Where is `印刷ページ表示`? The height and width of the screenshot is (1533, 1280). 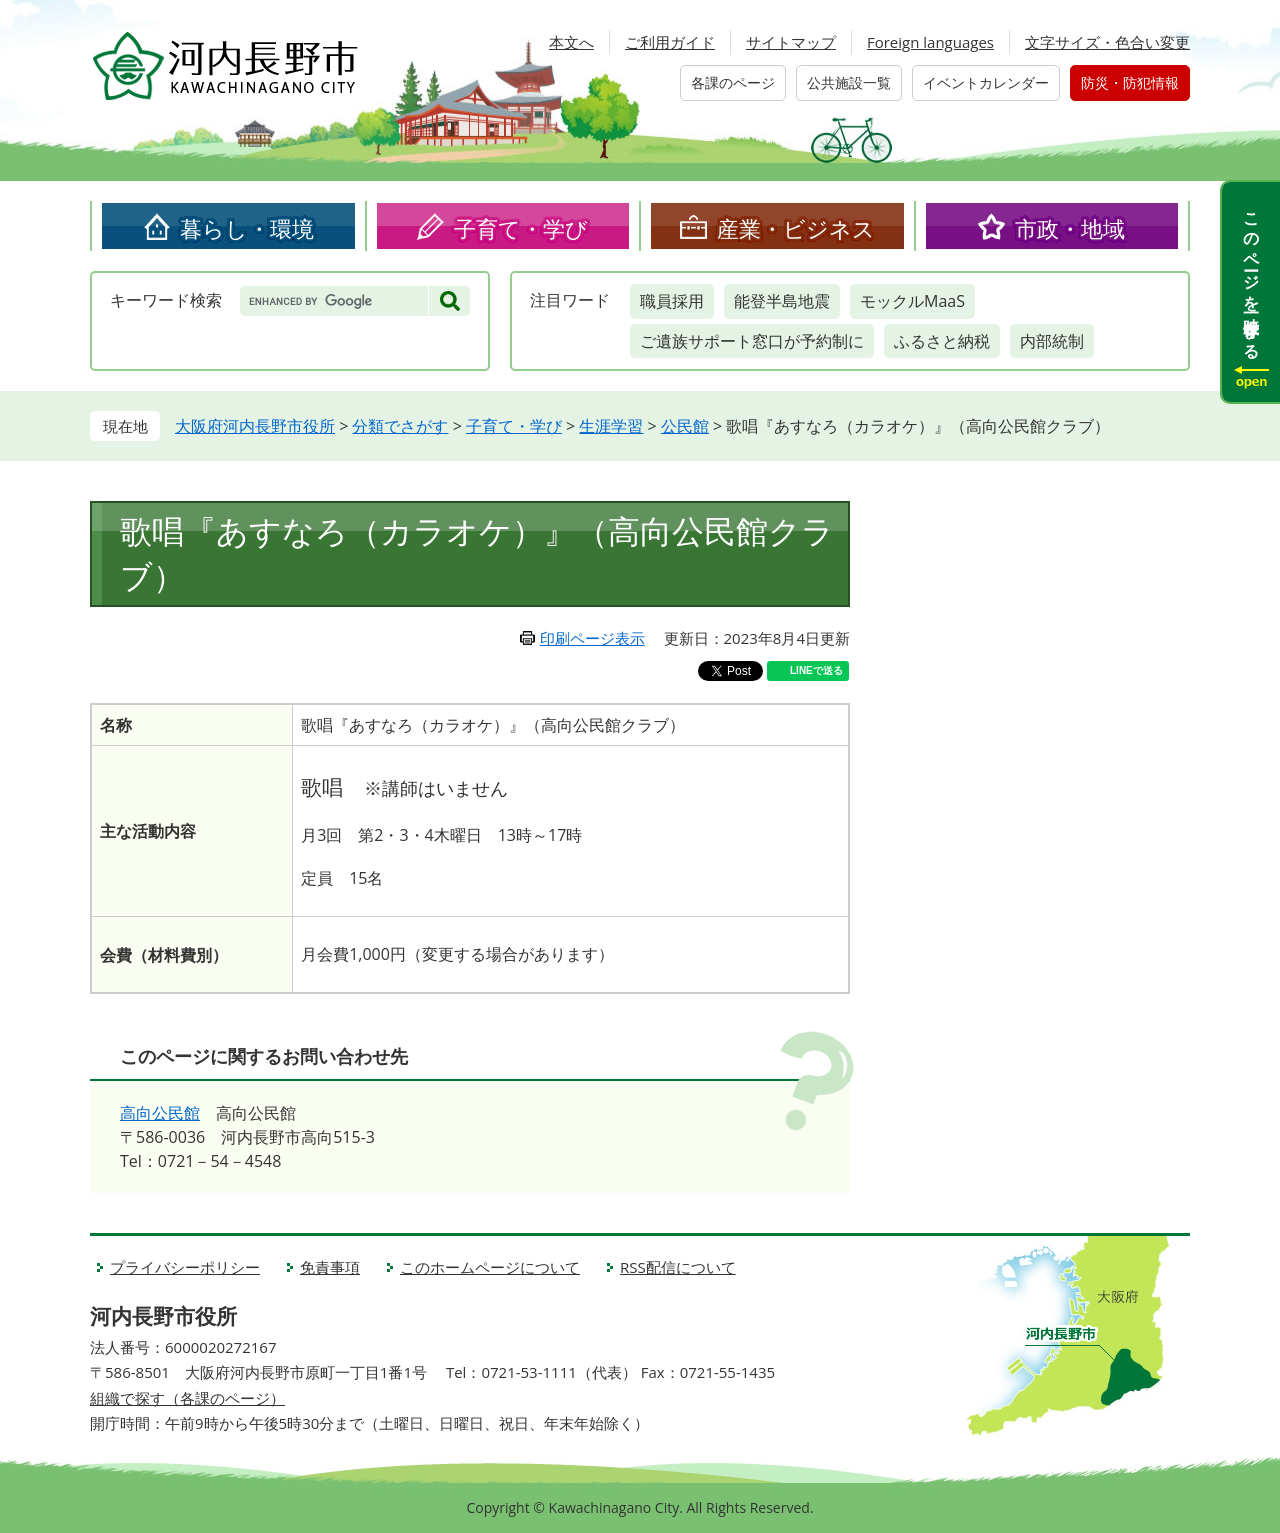 印刷ページ表示 is located at coordinates (592, 638).